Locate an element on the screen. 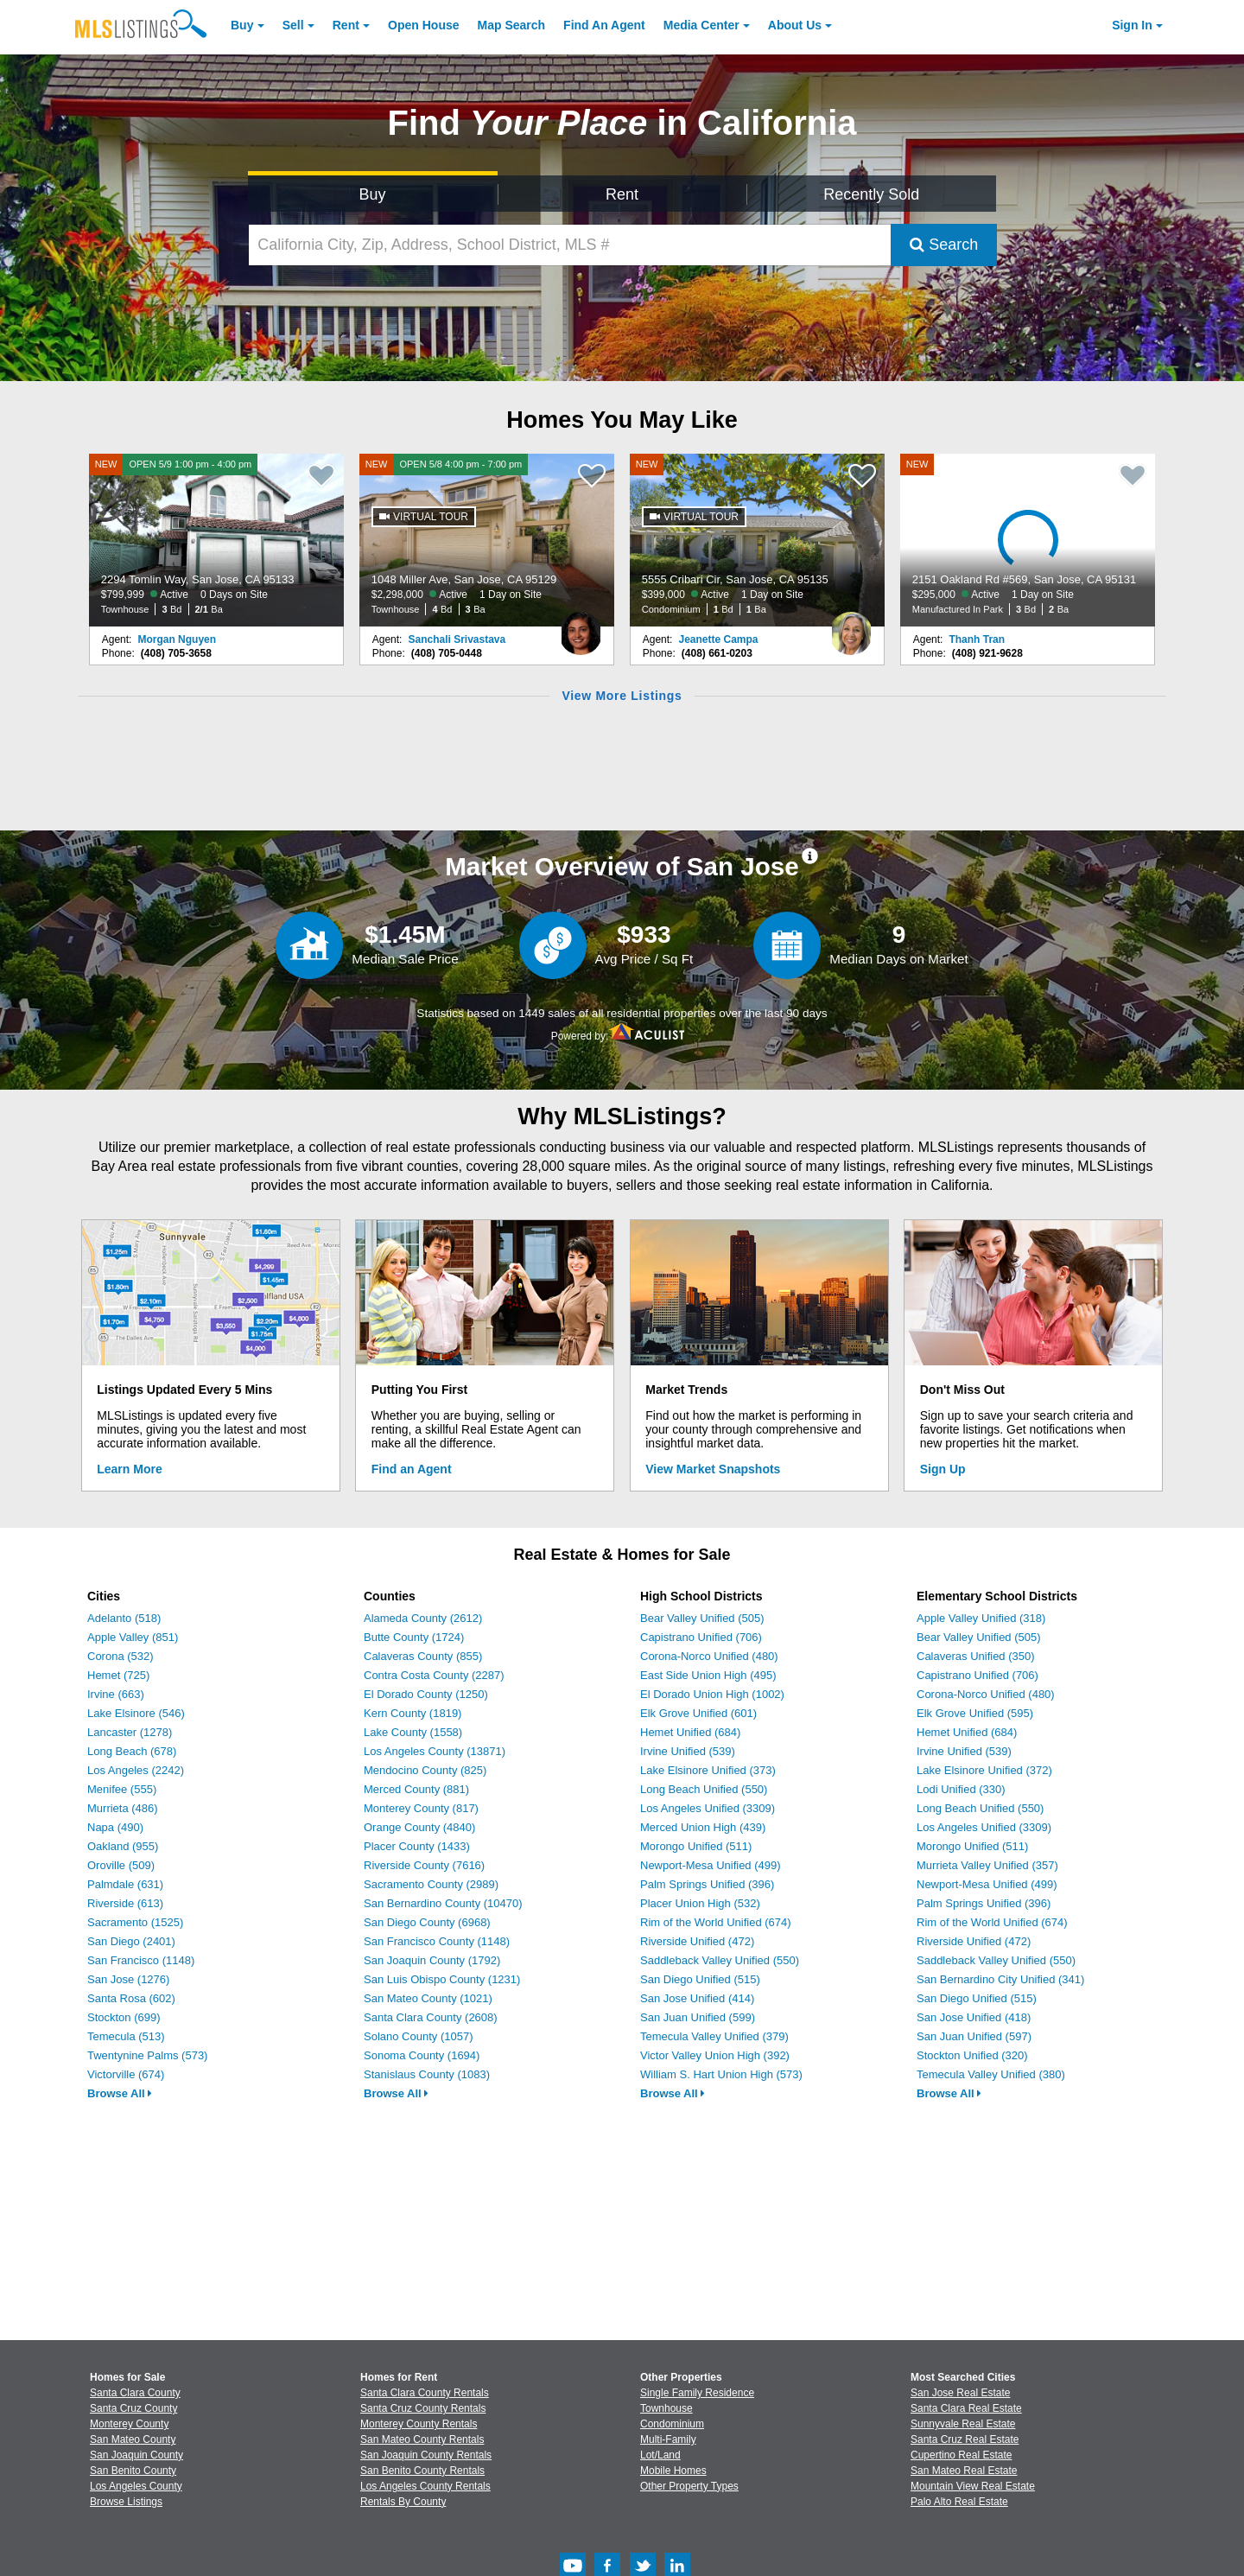 The width and height of the screenshot is (1244, 2576). Temecula Valley Unified (380) is located at coordinates (991, 2074).